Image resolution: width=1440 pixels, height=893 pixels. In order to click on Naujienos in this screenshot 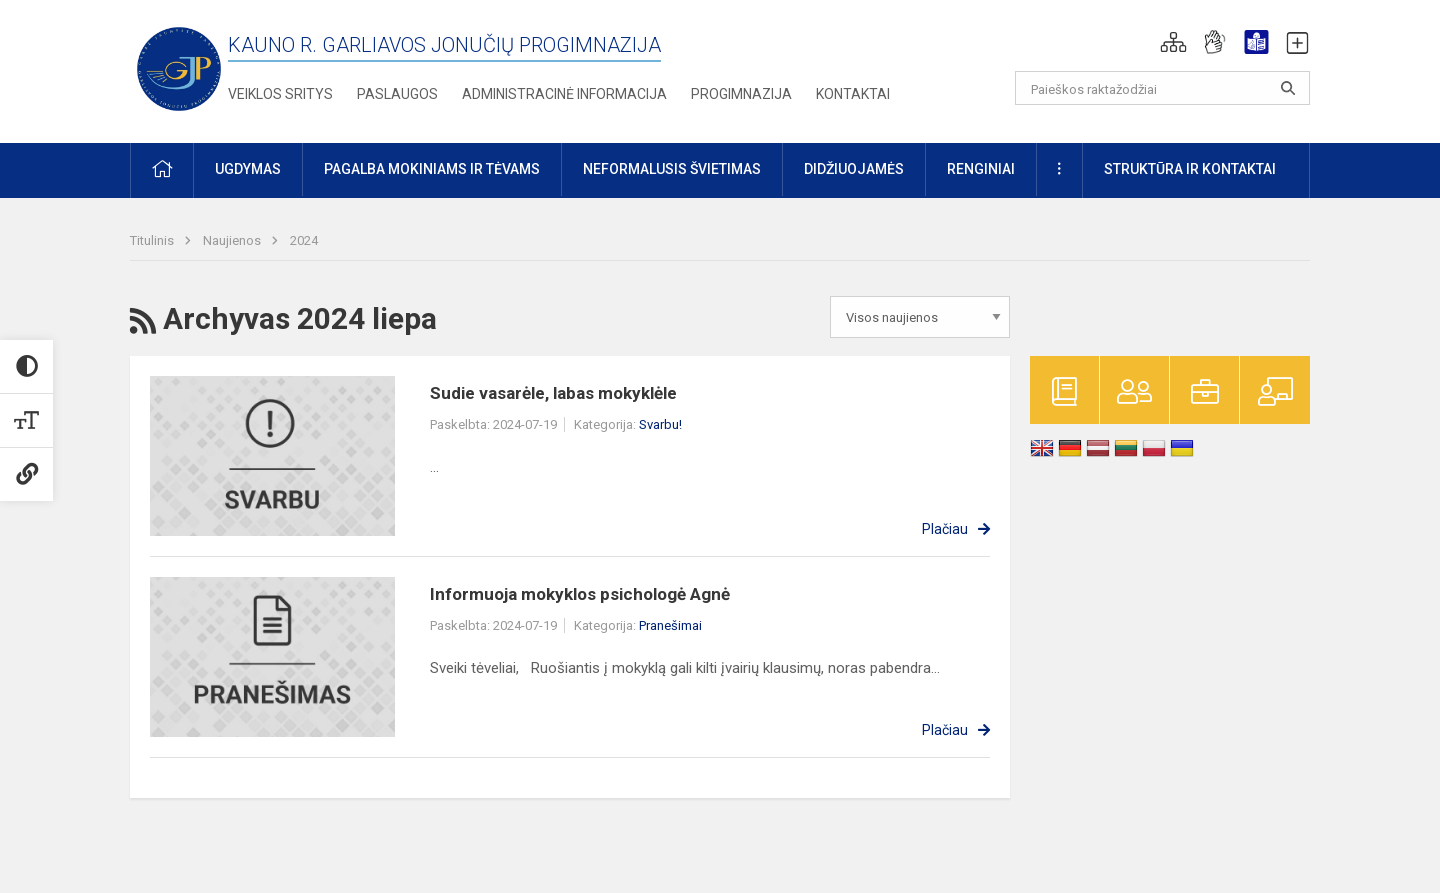, I will do `click(233, 240)`.